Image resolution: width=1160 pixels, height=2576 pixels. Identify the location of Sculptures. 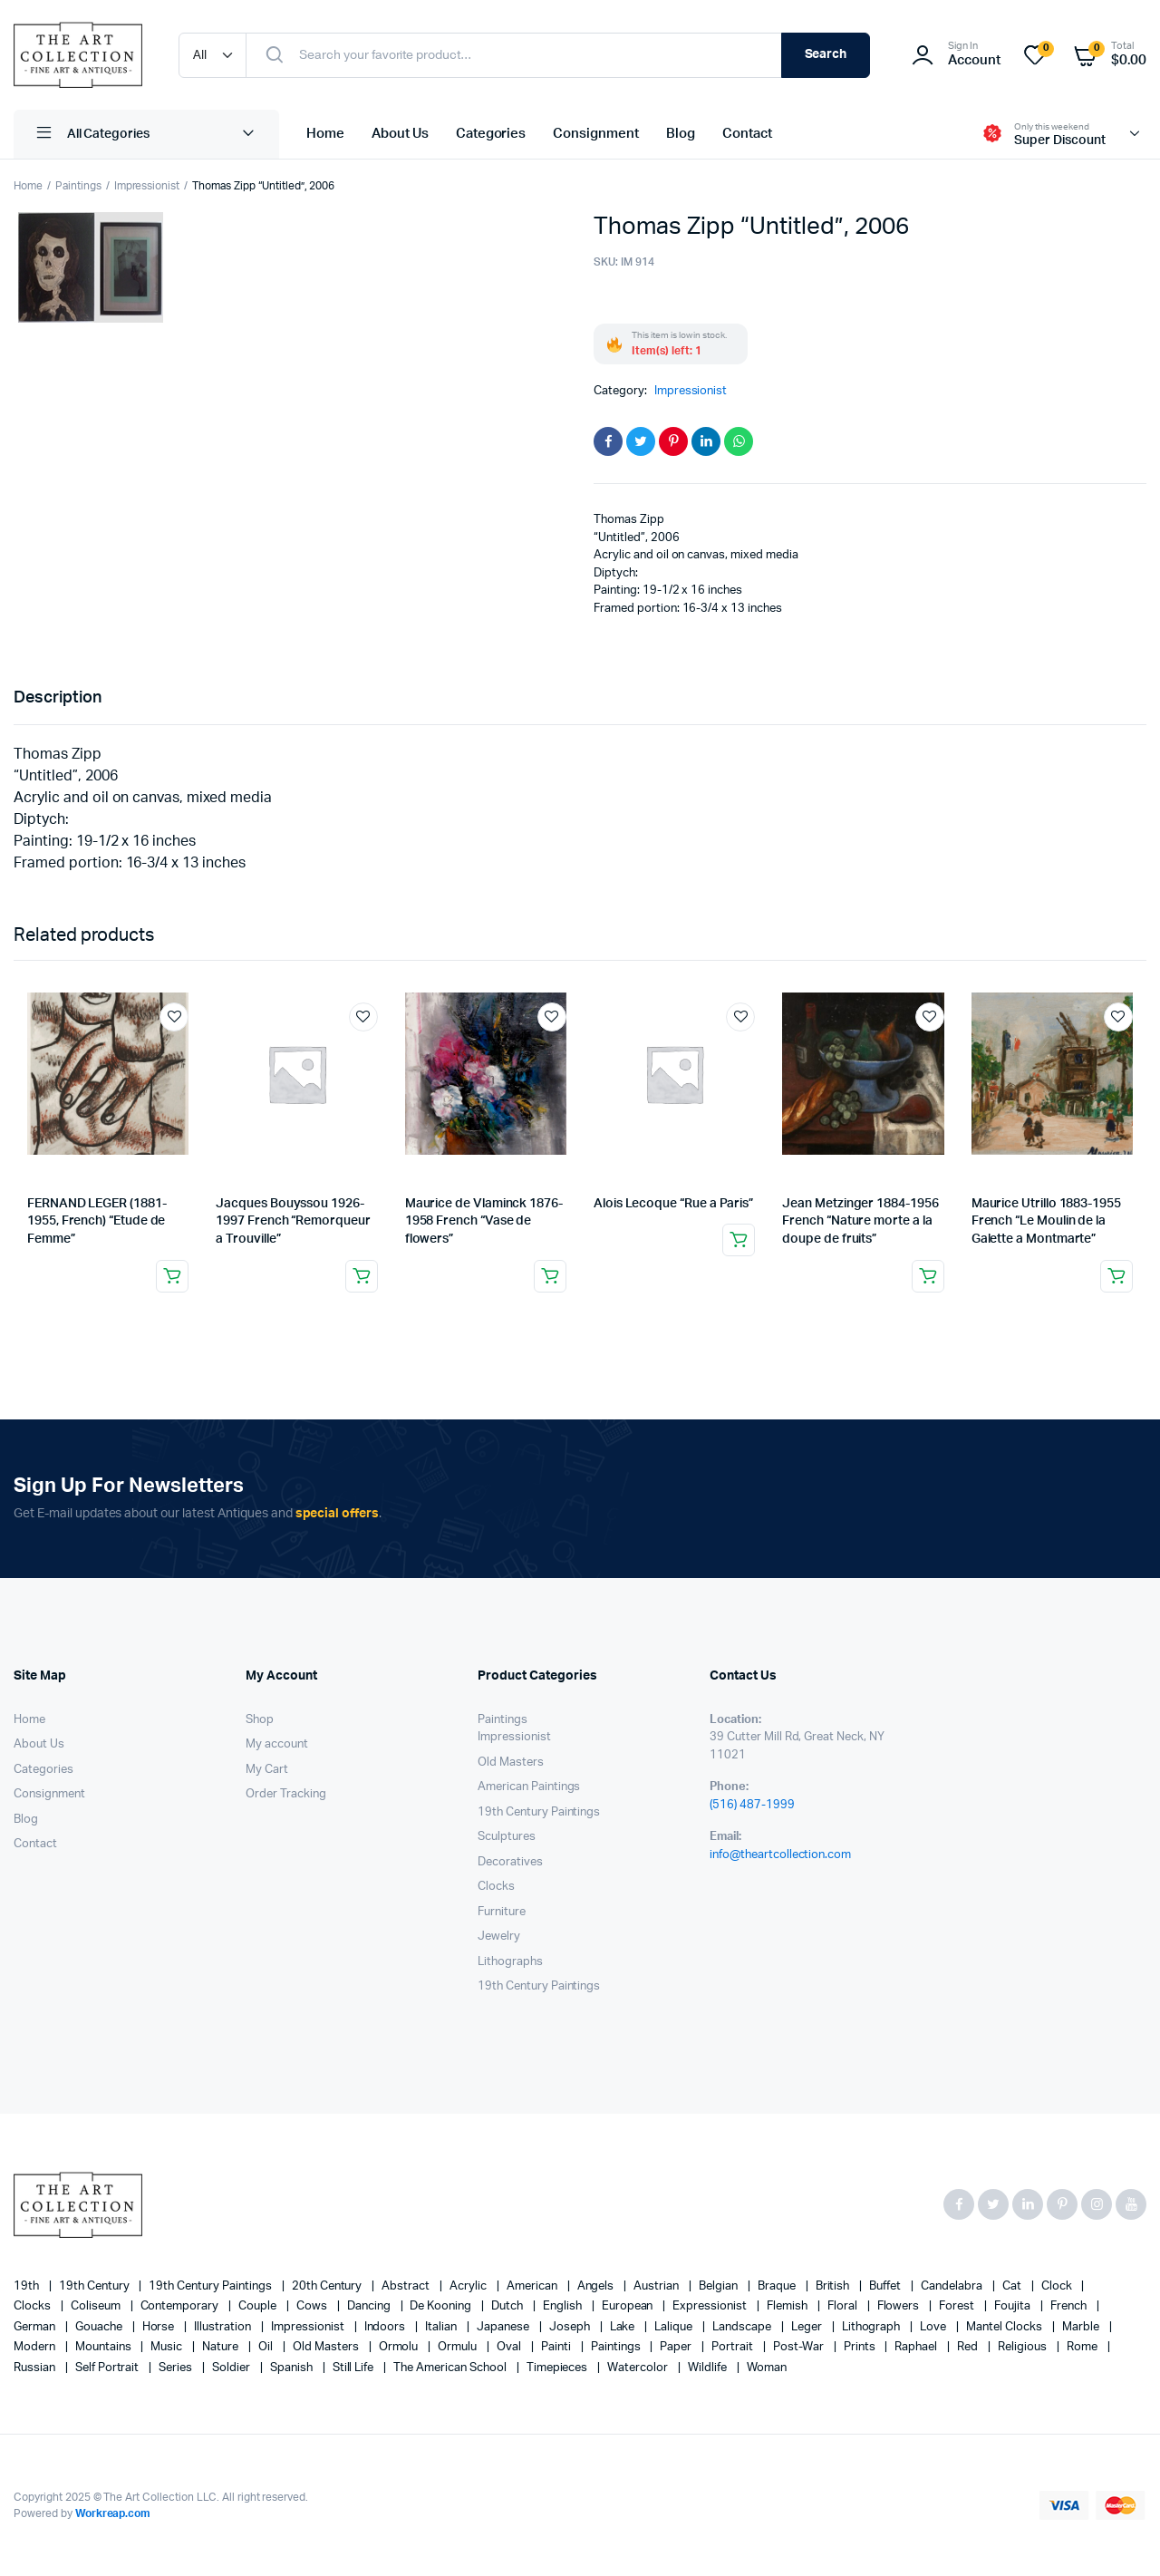
(507, 1837).